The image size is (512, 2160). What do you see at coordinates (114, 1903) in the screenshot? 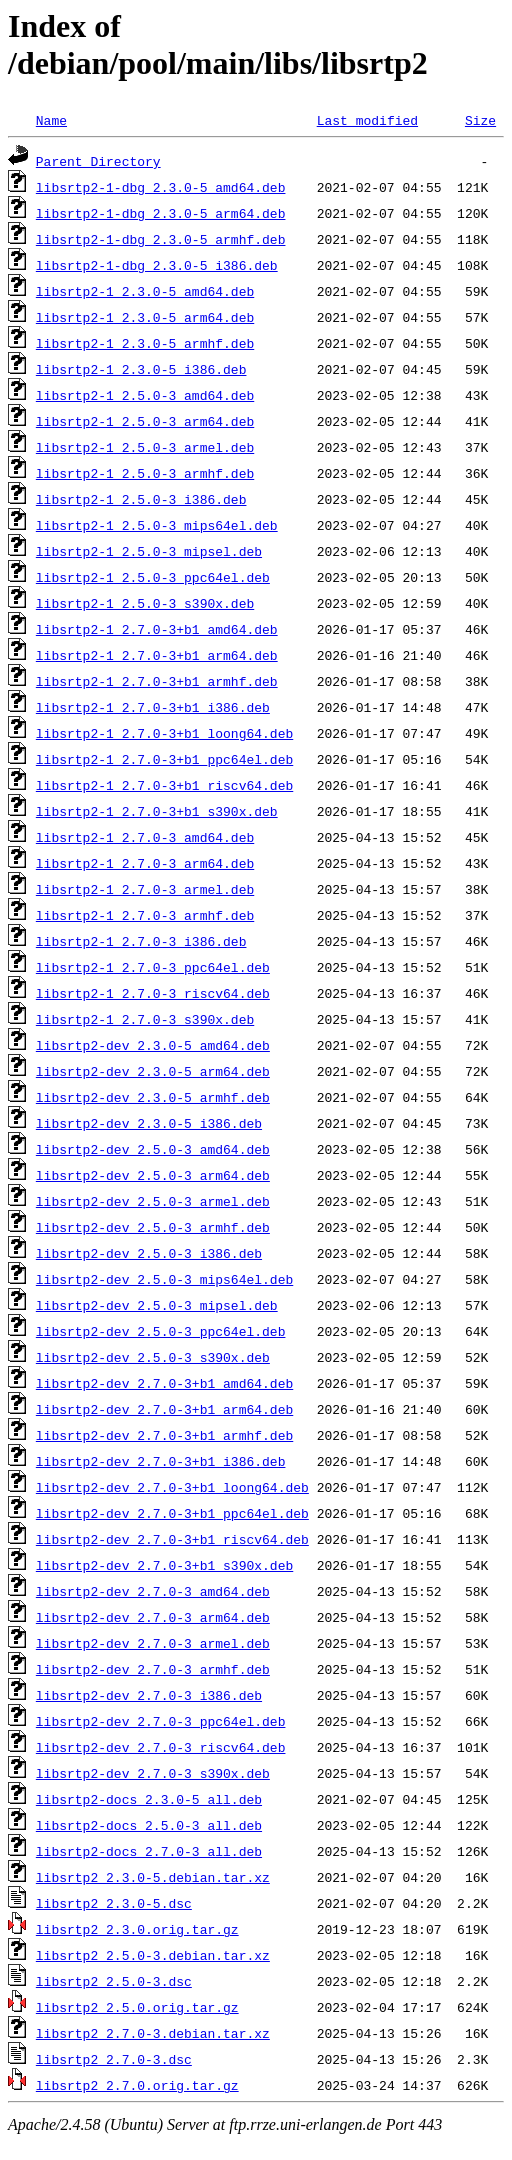
I see `libsrtp2_2.3.0-5.dsc` at bounding box center [114, 1903].